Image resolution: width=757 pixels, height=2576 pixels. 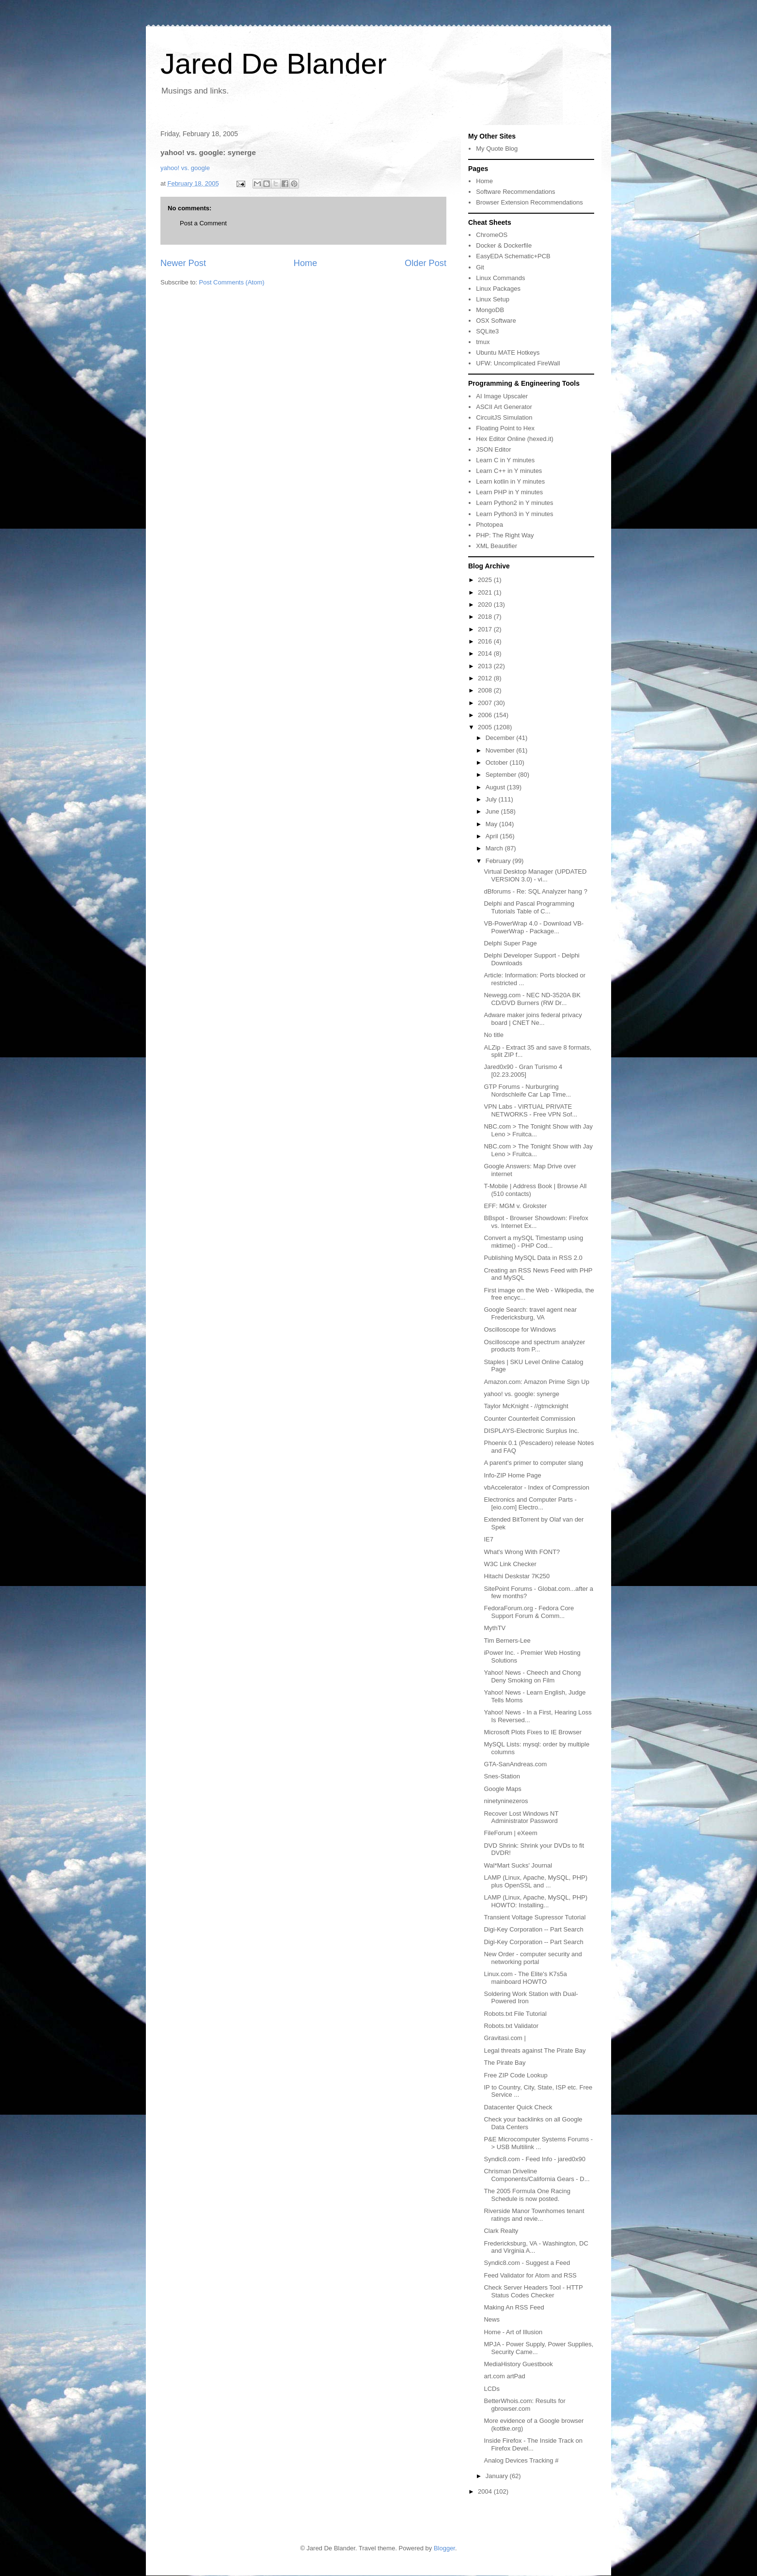 What do you see at coordinates (486, 629) in the screenshot?
I see `2017` at bounding box center [486, 629].